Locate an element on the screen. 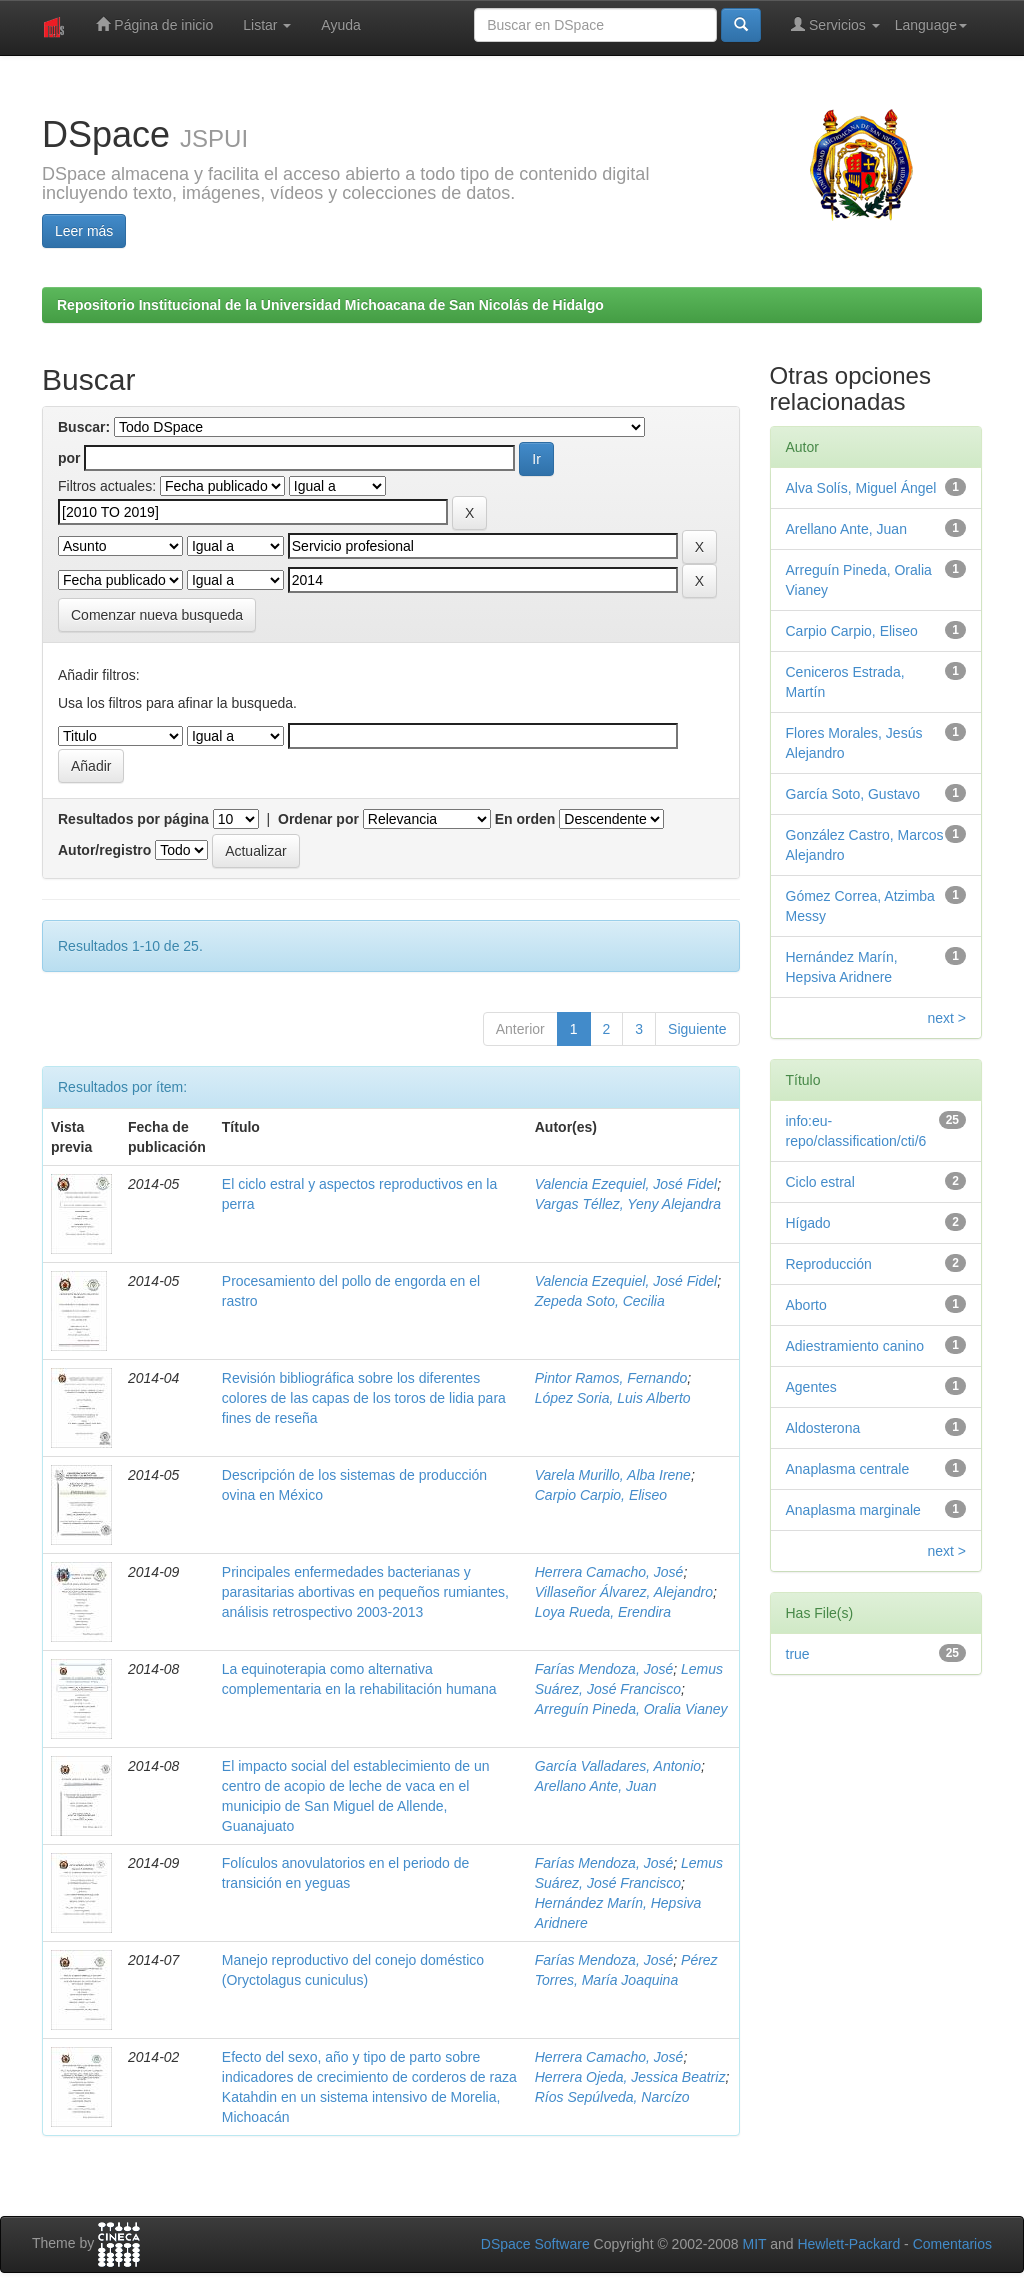  Valencia Ezequiel, José Fidel is located at coordinates (626, 1184).